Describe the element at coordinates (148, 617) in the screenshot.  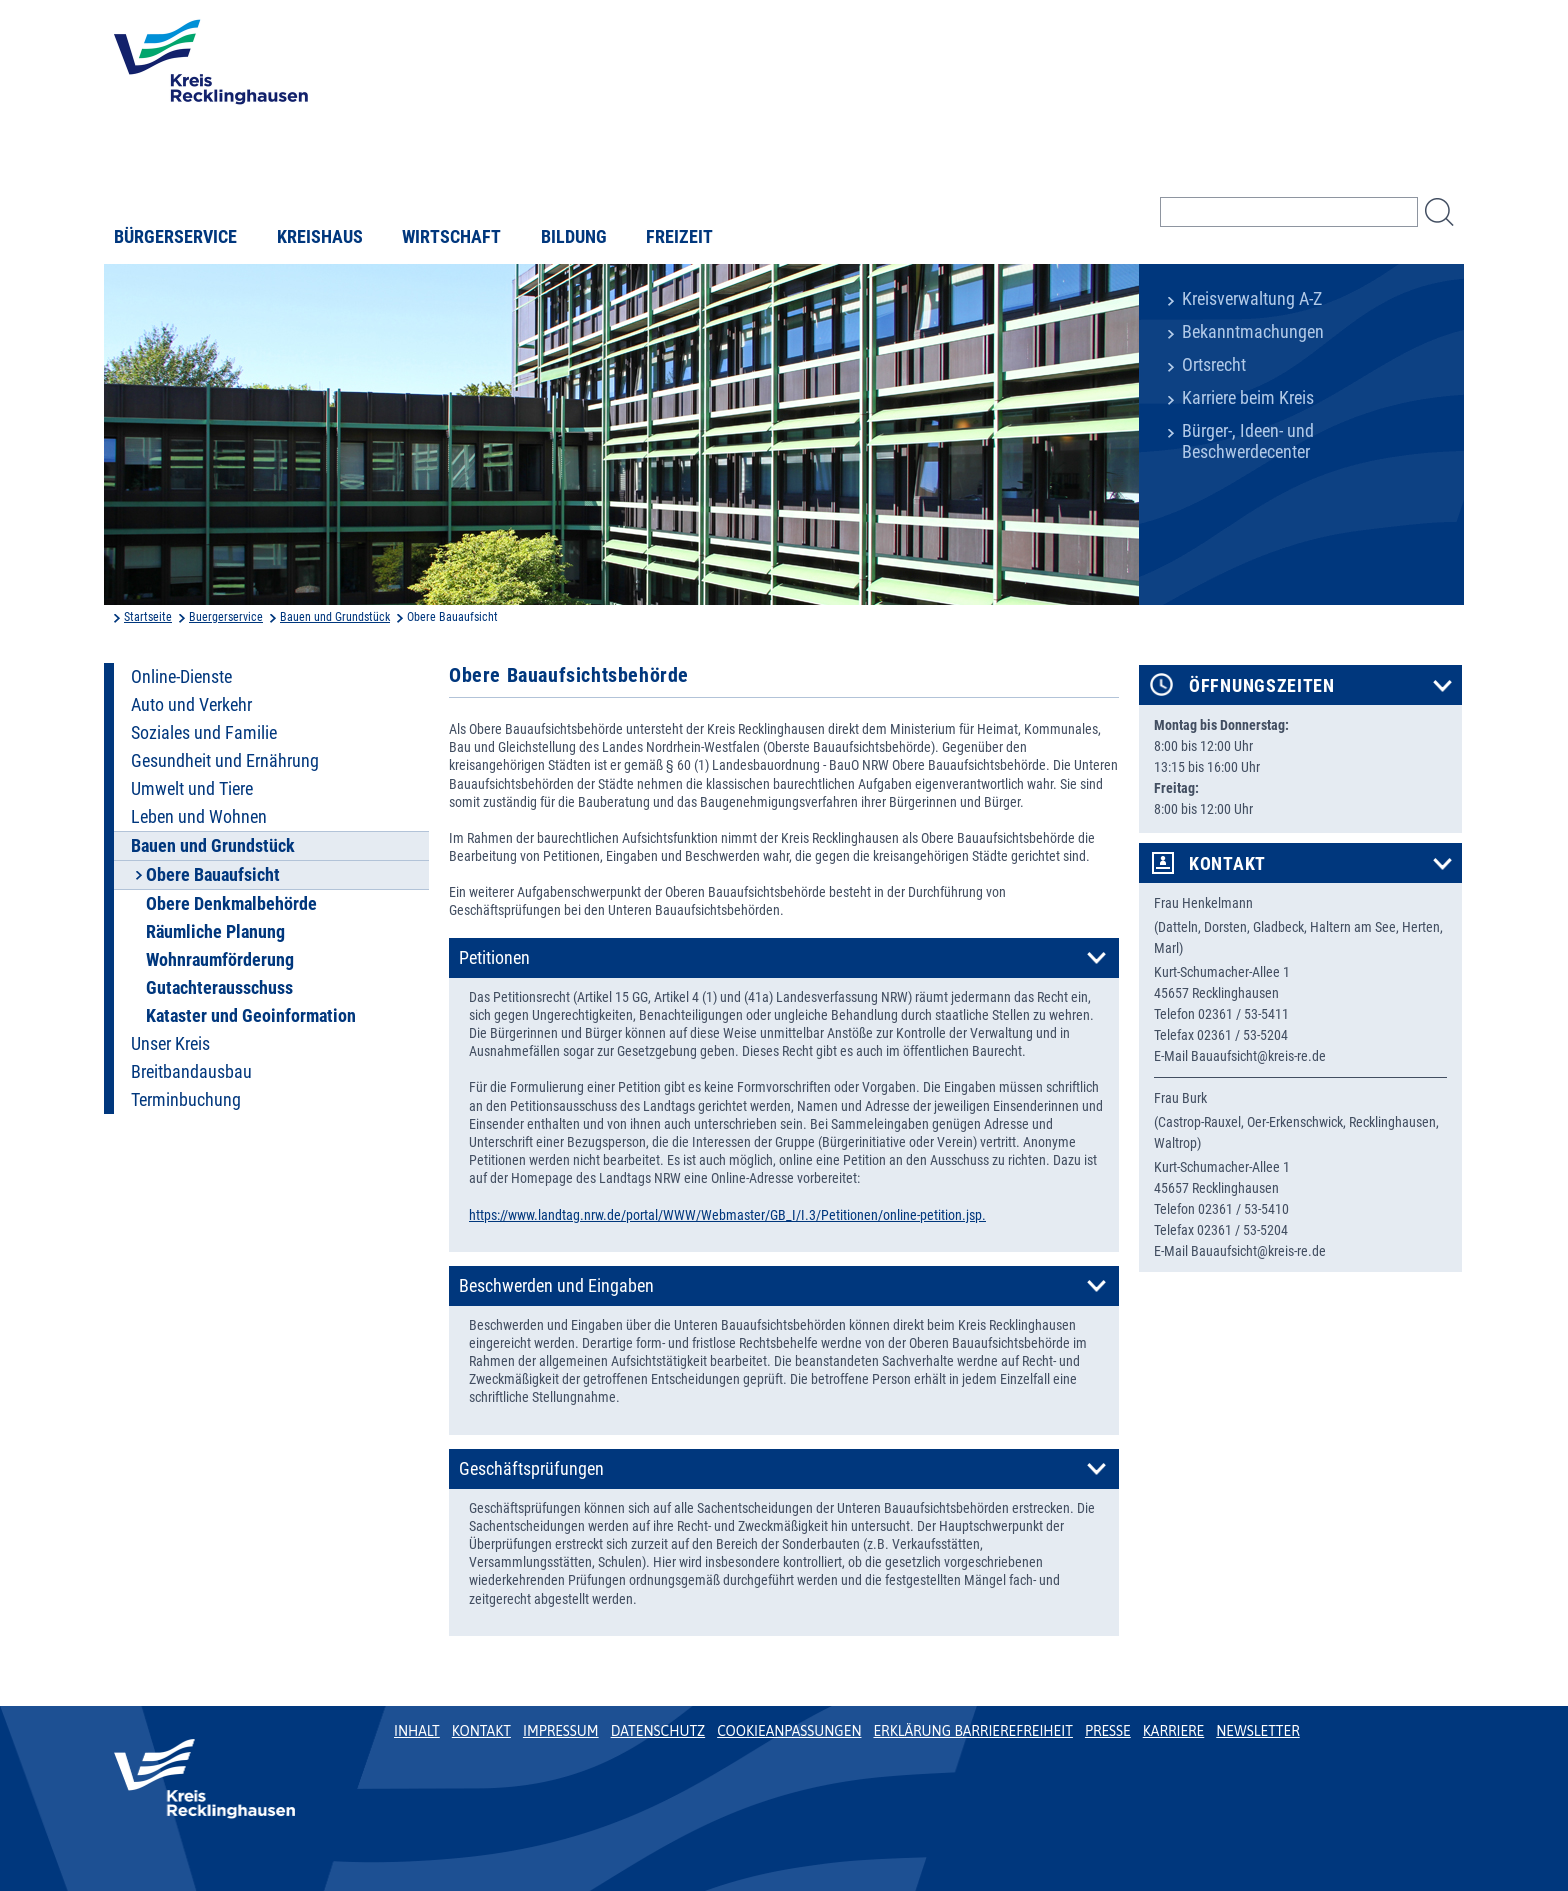
I see `Startseite` at that location.